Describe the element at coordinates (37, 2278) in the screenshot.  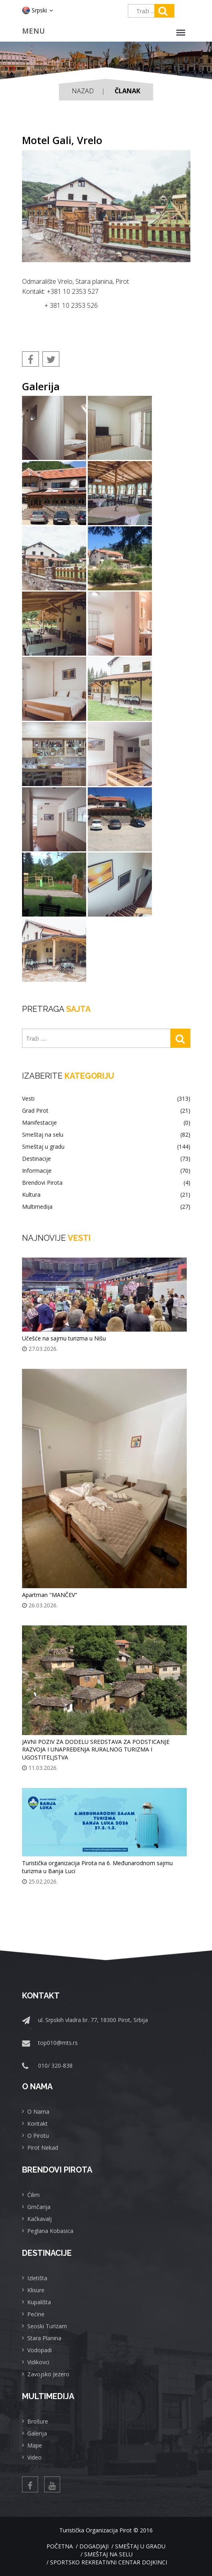
I see `Izletišta` at that location.